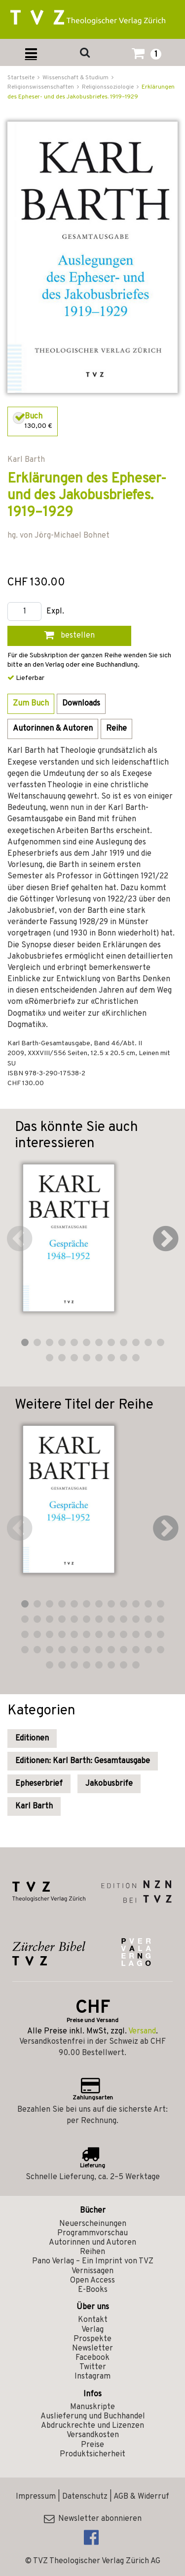  Describe the element at coordinates (92, 2339) in the screenshot. I see `Prospekte` at that location.